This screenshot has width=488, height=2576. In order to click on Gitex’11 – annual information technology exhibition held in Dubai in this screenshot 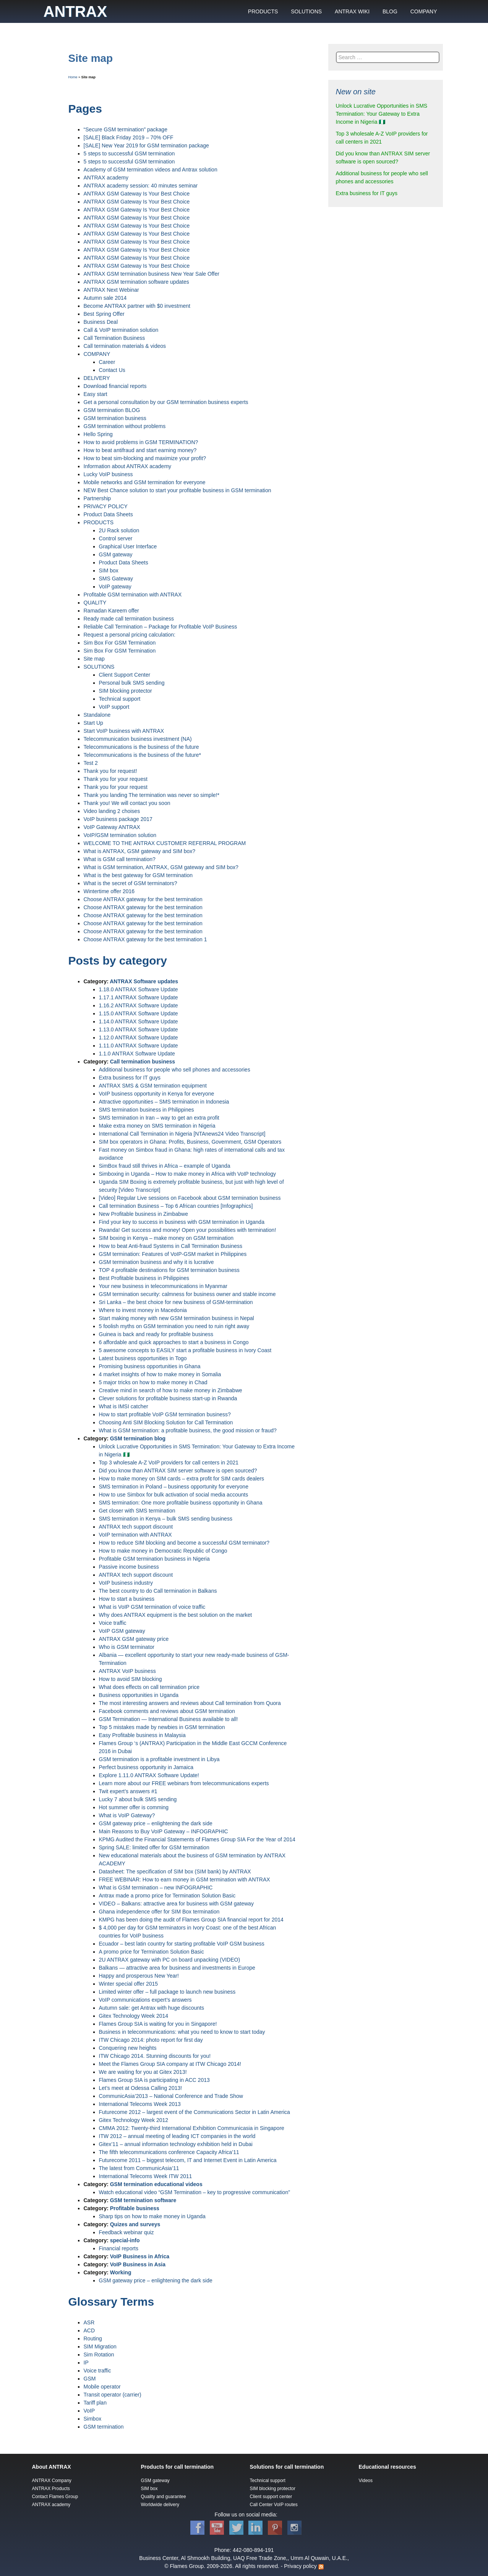, I will do `click(176, 2144)`.